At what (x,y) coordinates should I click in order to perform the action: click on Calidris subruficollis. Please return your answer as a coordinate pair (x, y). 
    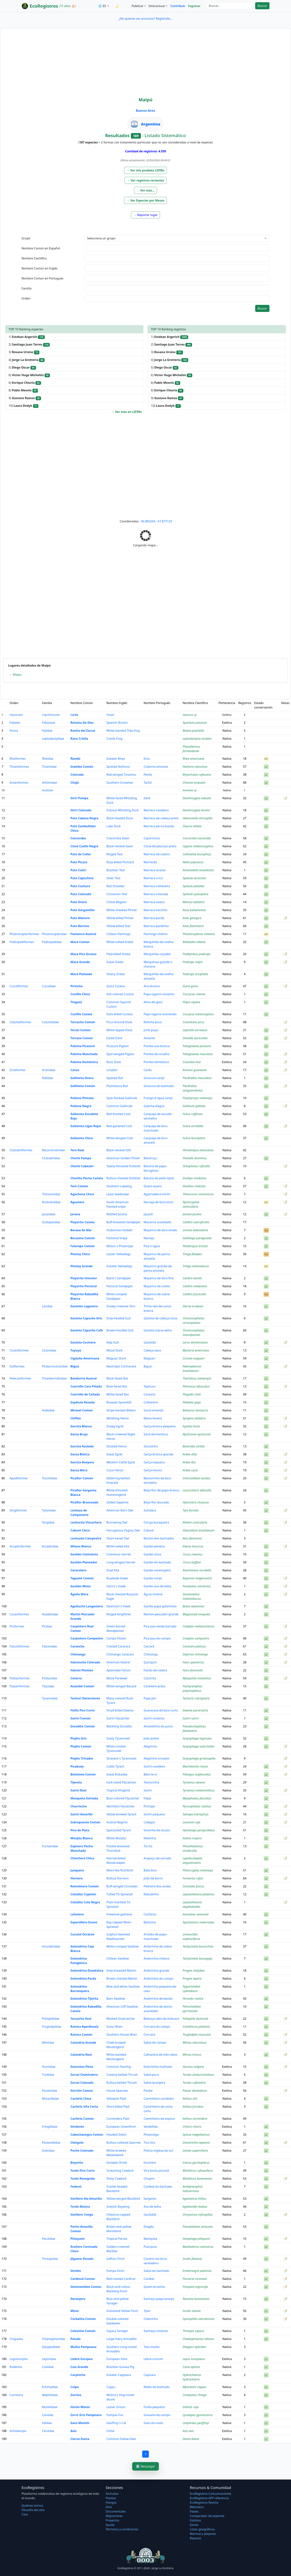
    Looking at the image, I should click on (196, 1222).